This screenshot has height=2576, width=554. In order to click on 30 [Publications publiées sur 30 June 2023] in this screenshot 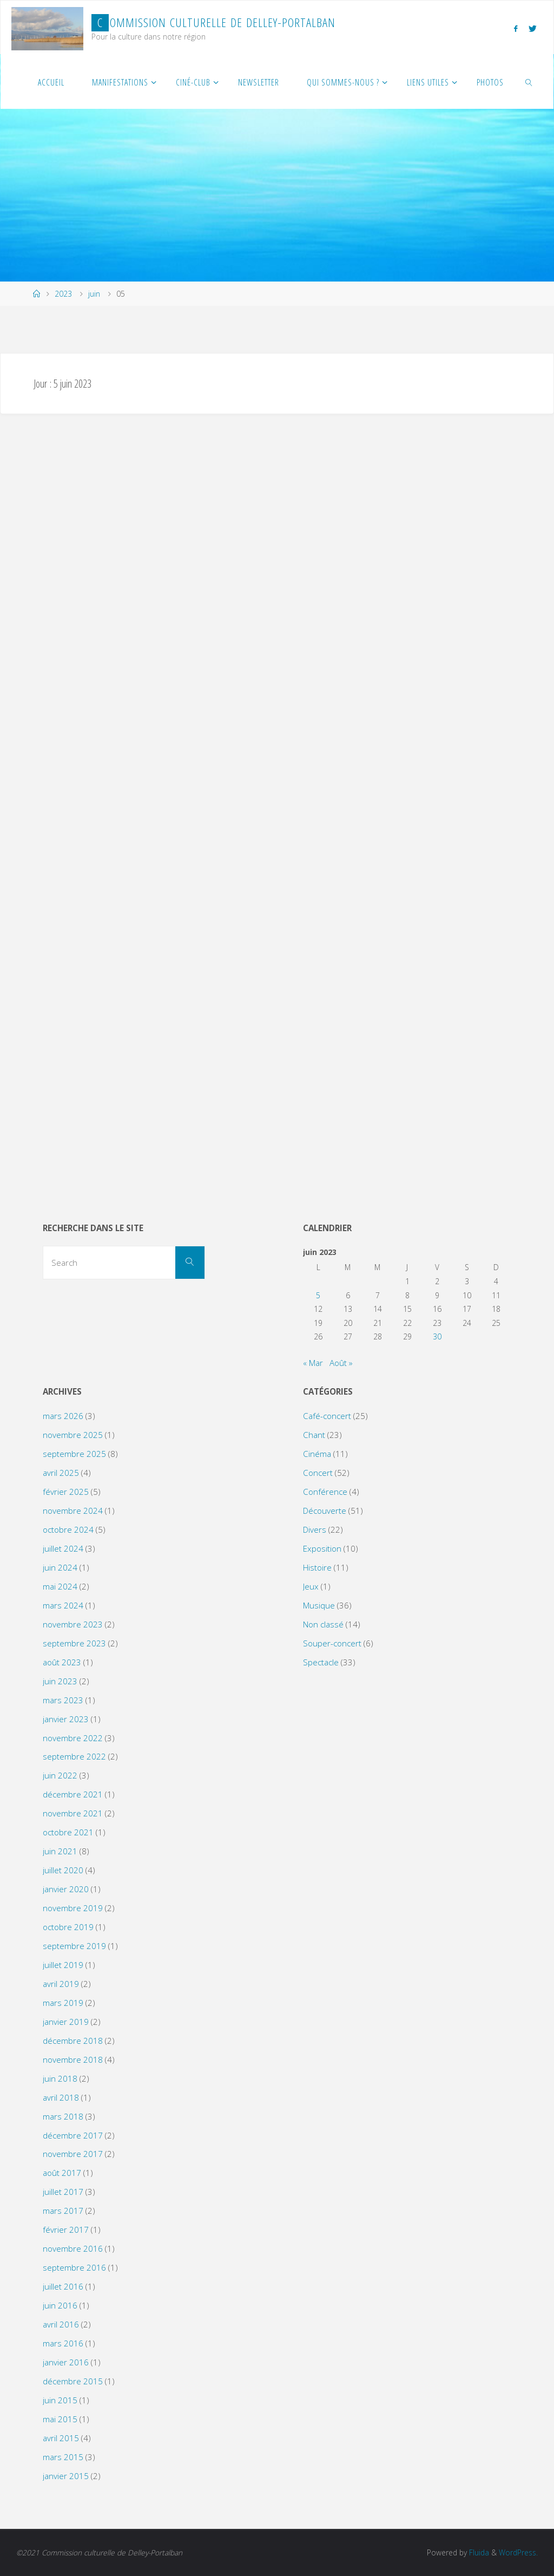, I will do `click(437, 1336)`.